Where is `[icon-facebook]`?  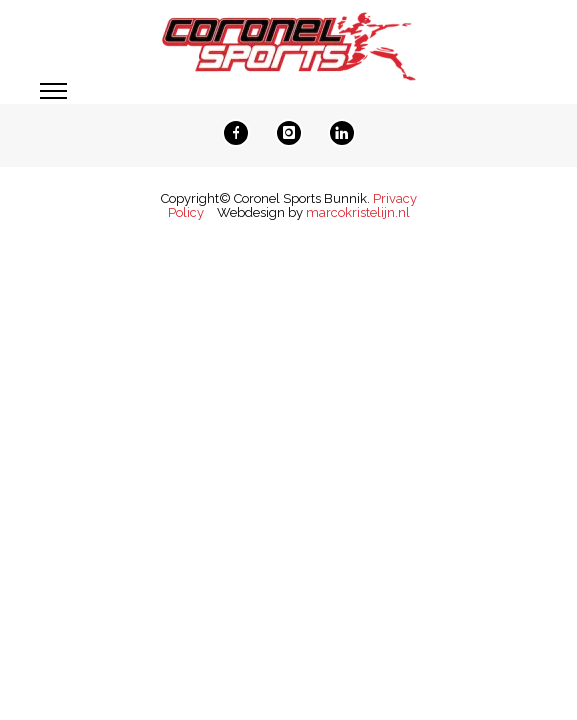
[icon-facebook] is located at coordinates (241, 133).